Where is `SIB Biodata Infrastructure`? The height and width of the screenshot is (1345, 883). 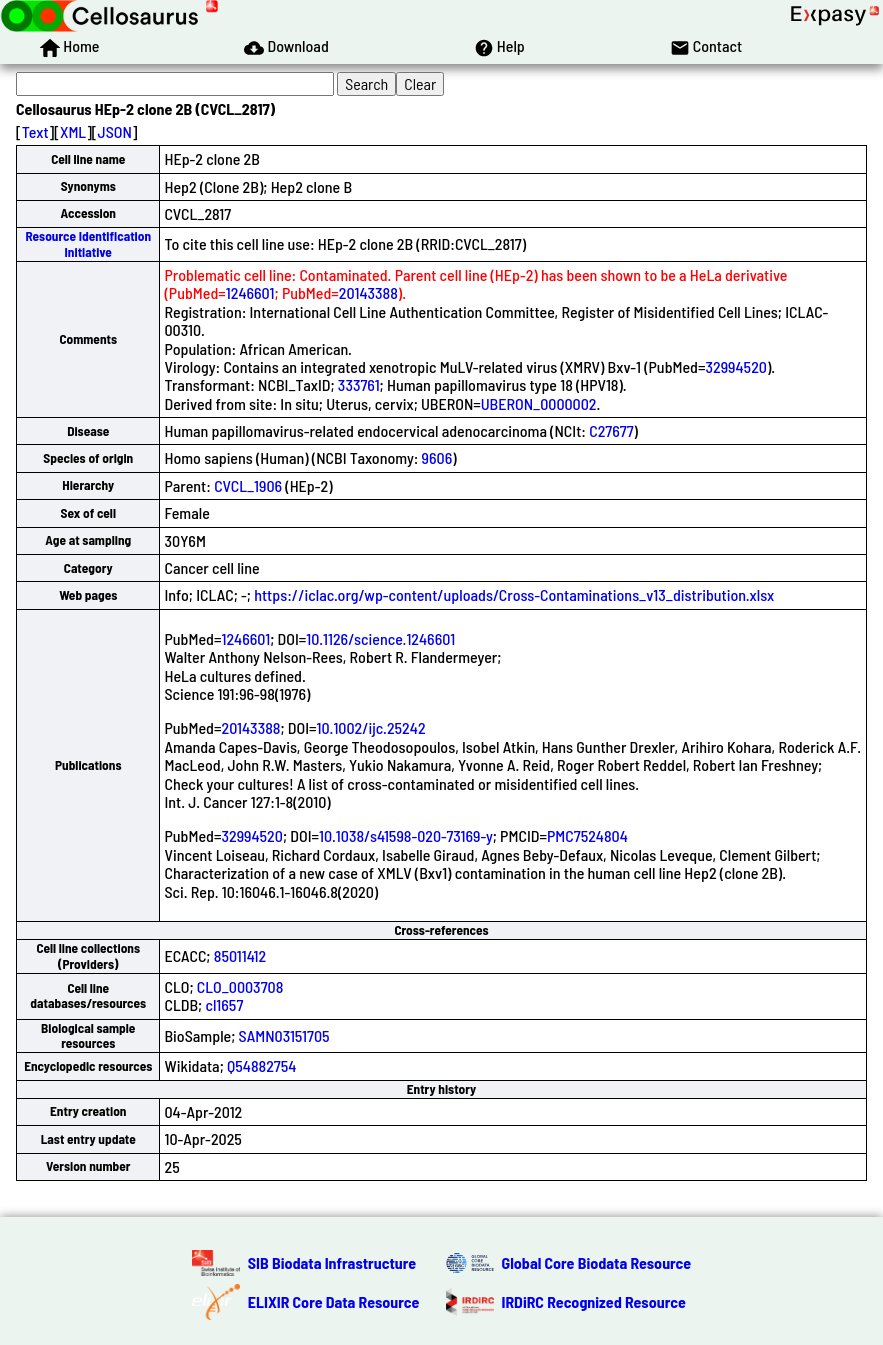 SIB Biodata Infrastructure is located at coordinates (332, 1262).